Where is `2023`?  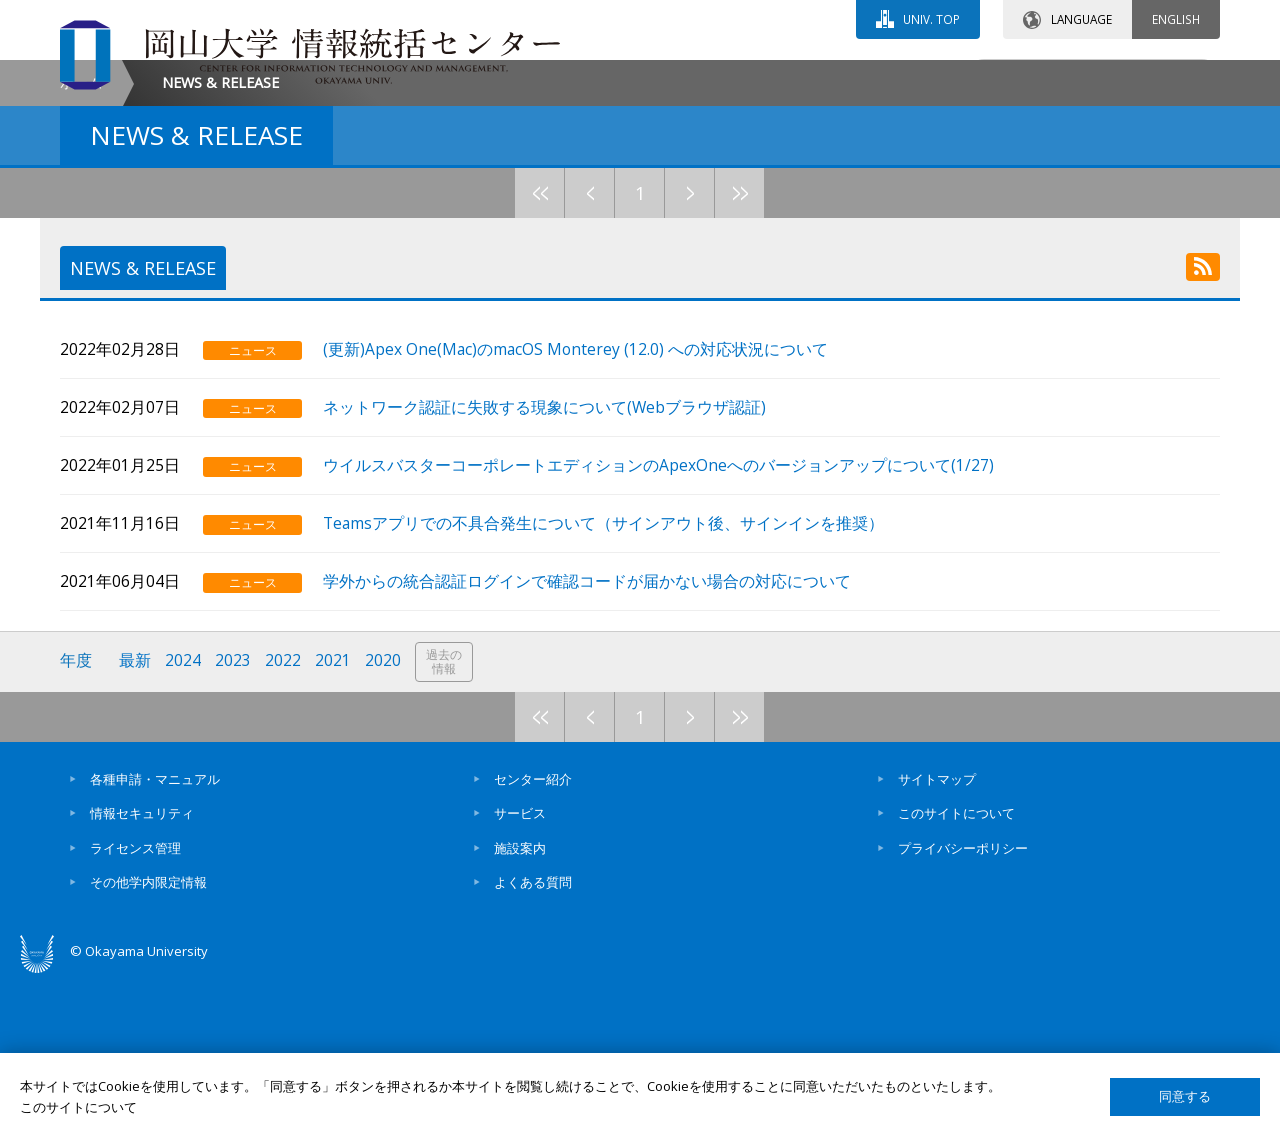
2023 is located at coordinates (233, 823).